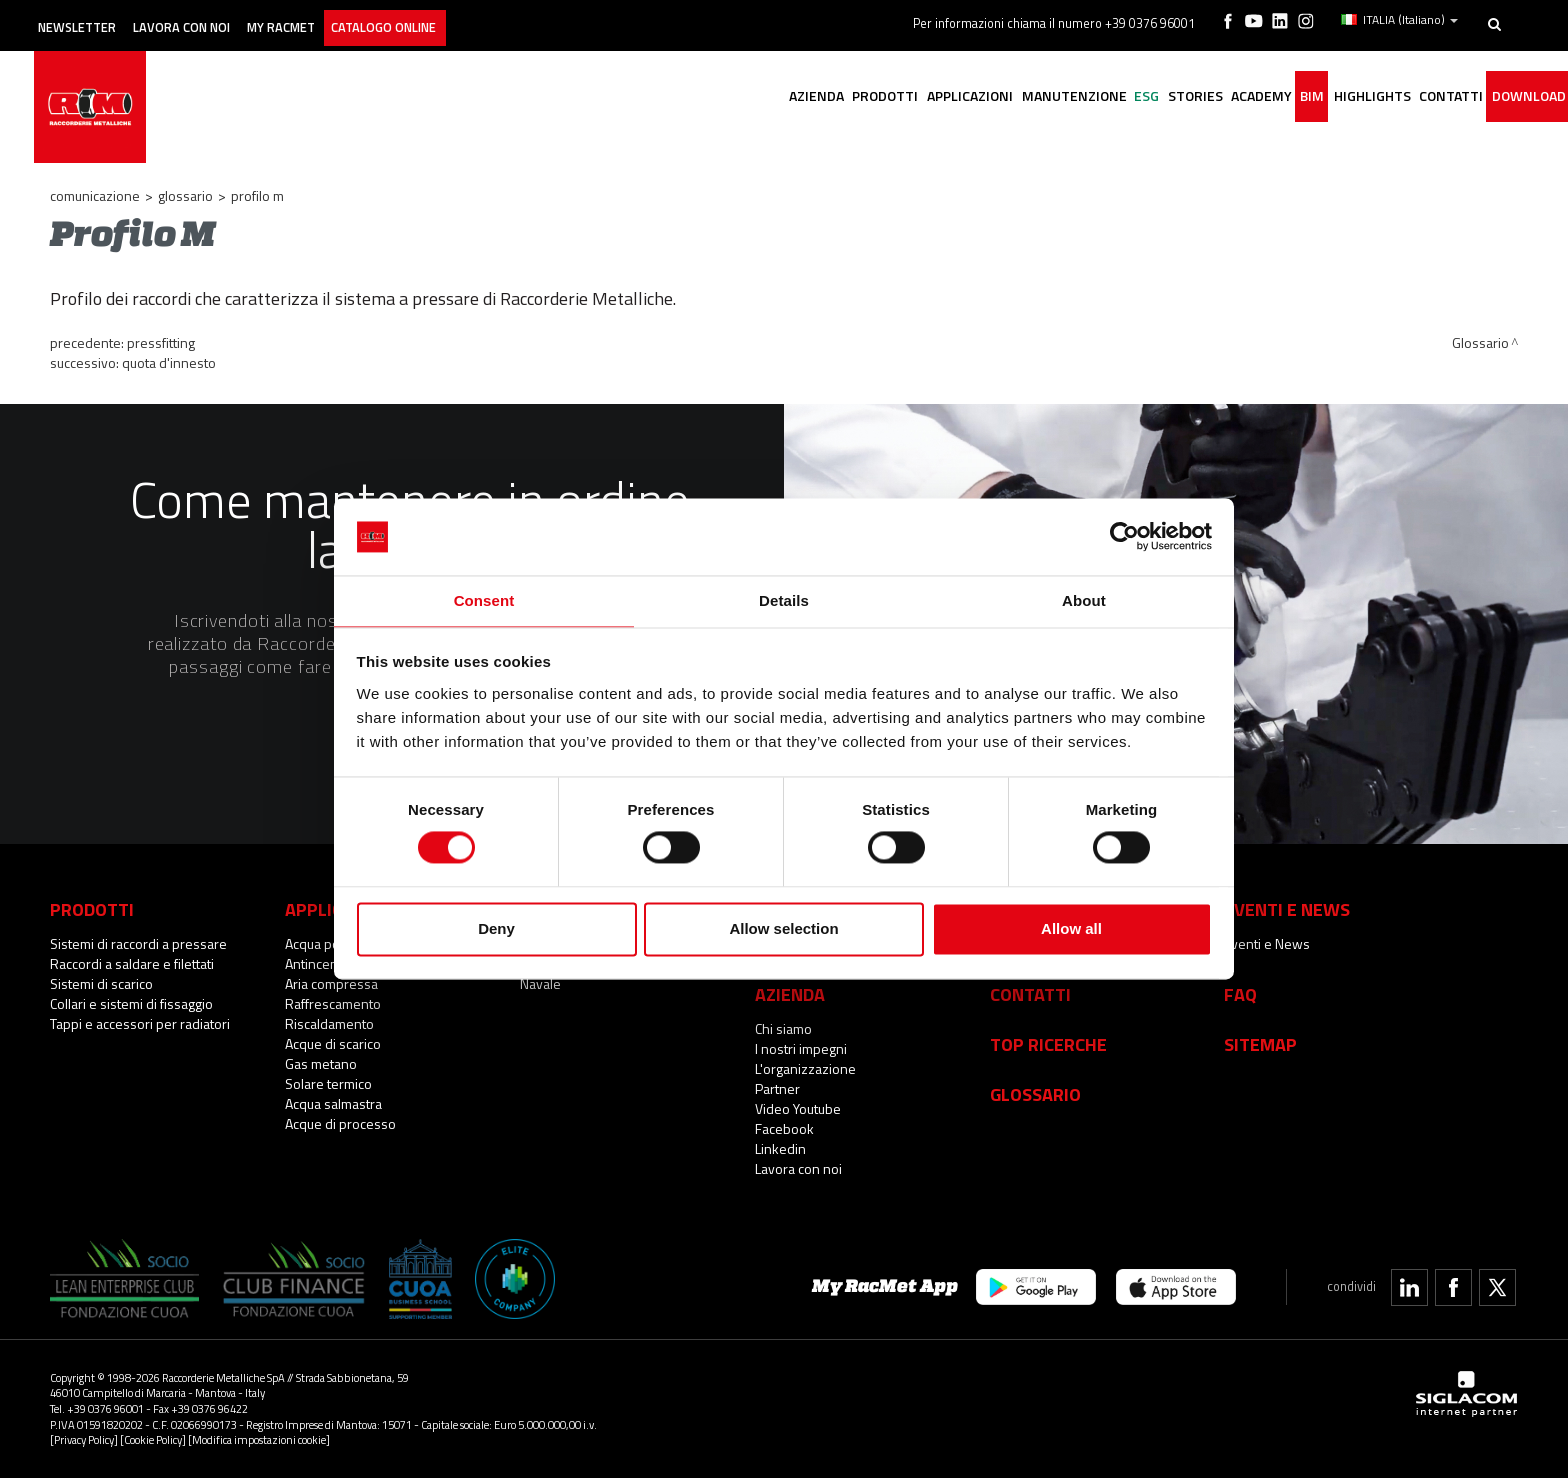 The height and width of the screenshot is (1478, 1568). What do you see at coordinates (780, 1148) in the screenshot?
I see `Linkedin` at bounding box center [780, 1148].